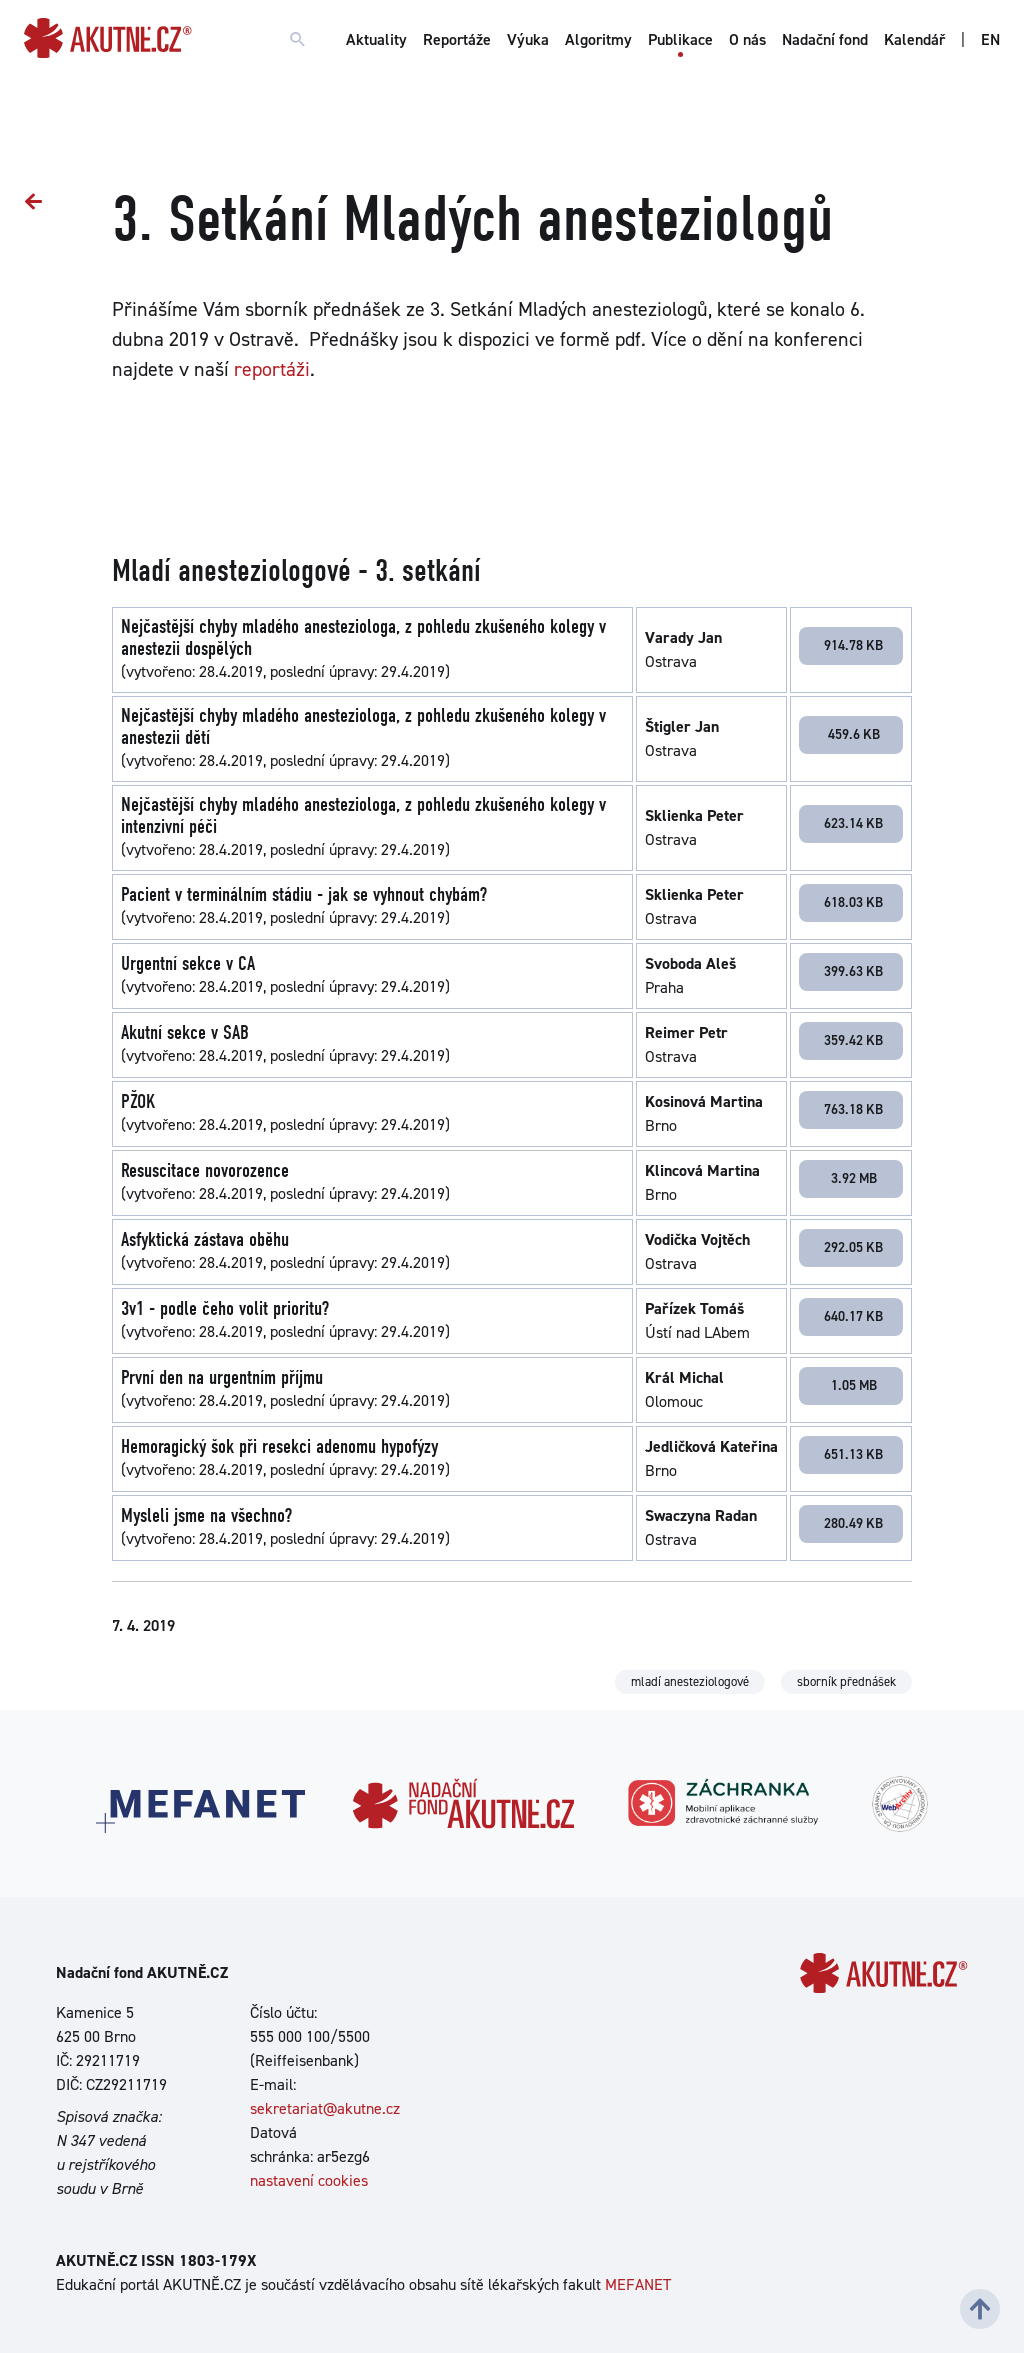  What do you see at coordinates (854, 1385) in the screenshot?
I see `1.05 MB` at bounding box center [854, 1385].